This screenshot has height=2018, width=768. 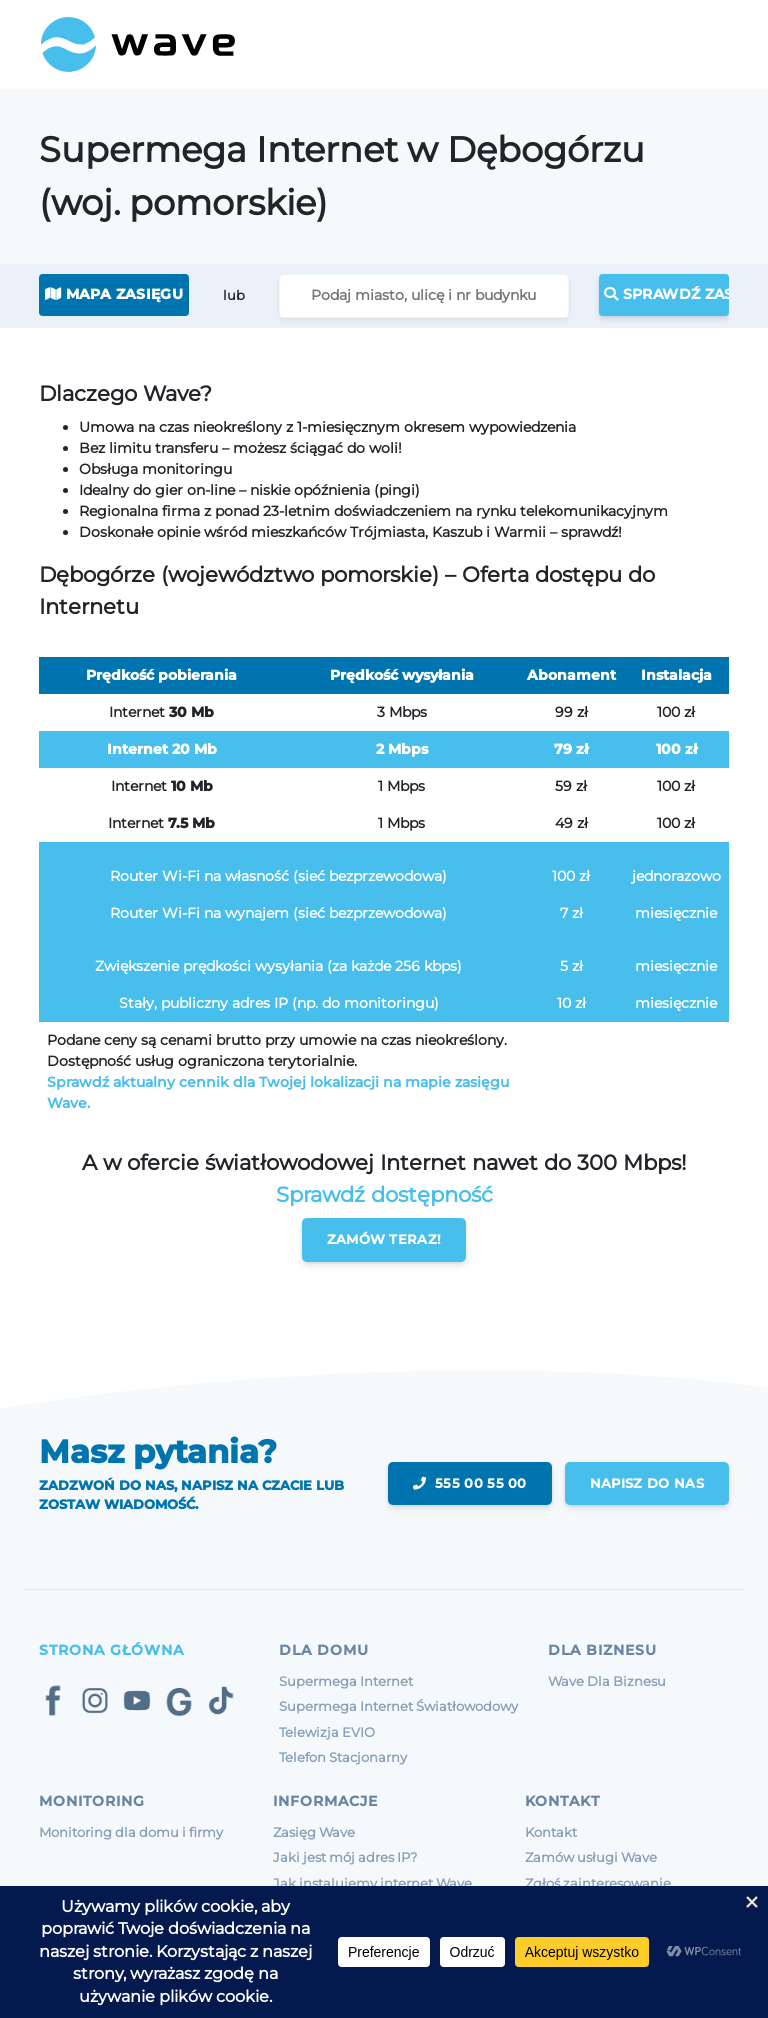 I want to click on Strona Główna, so click(x=111, y=1650).